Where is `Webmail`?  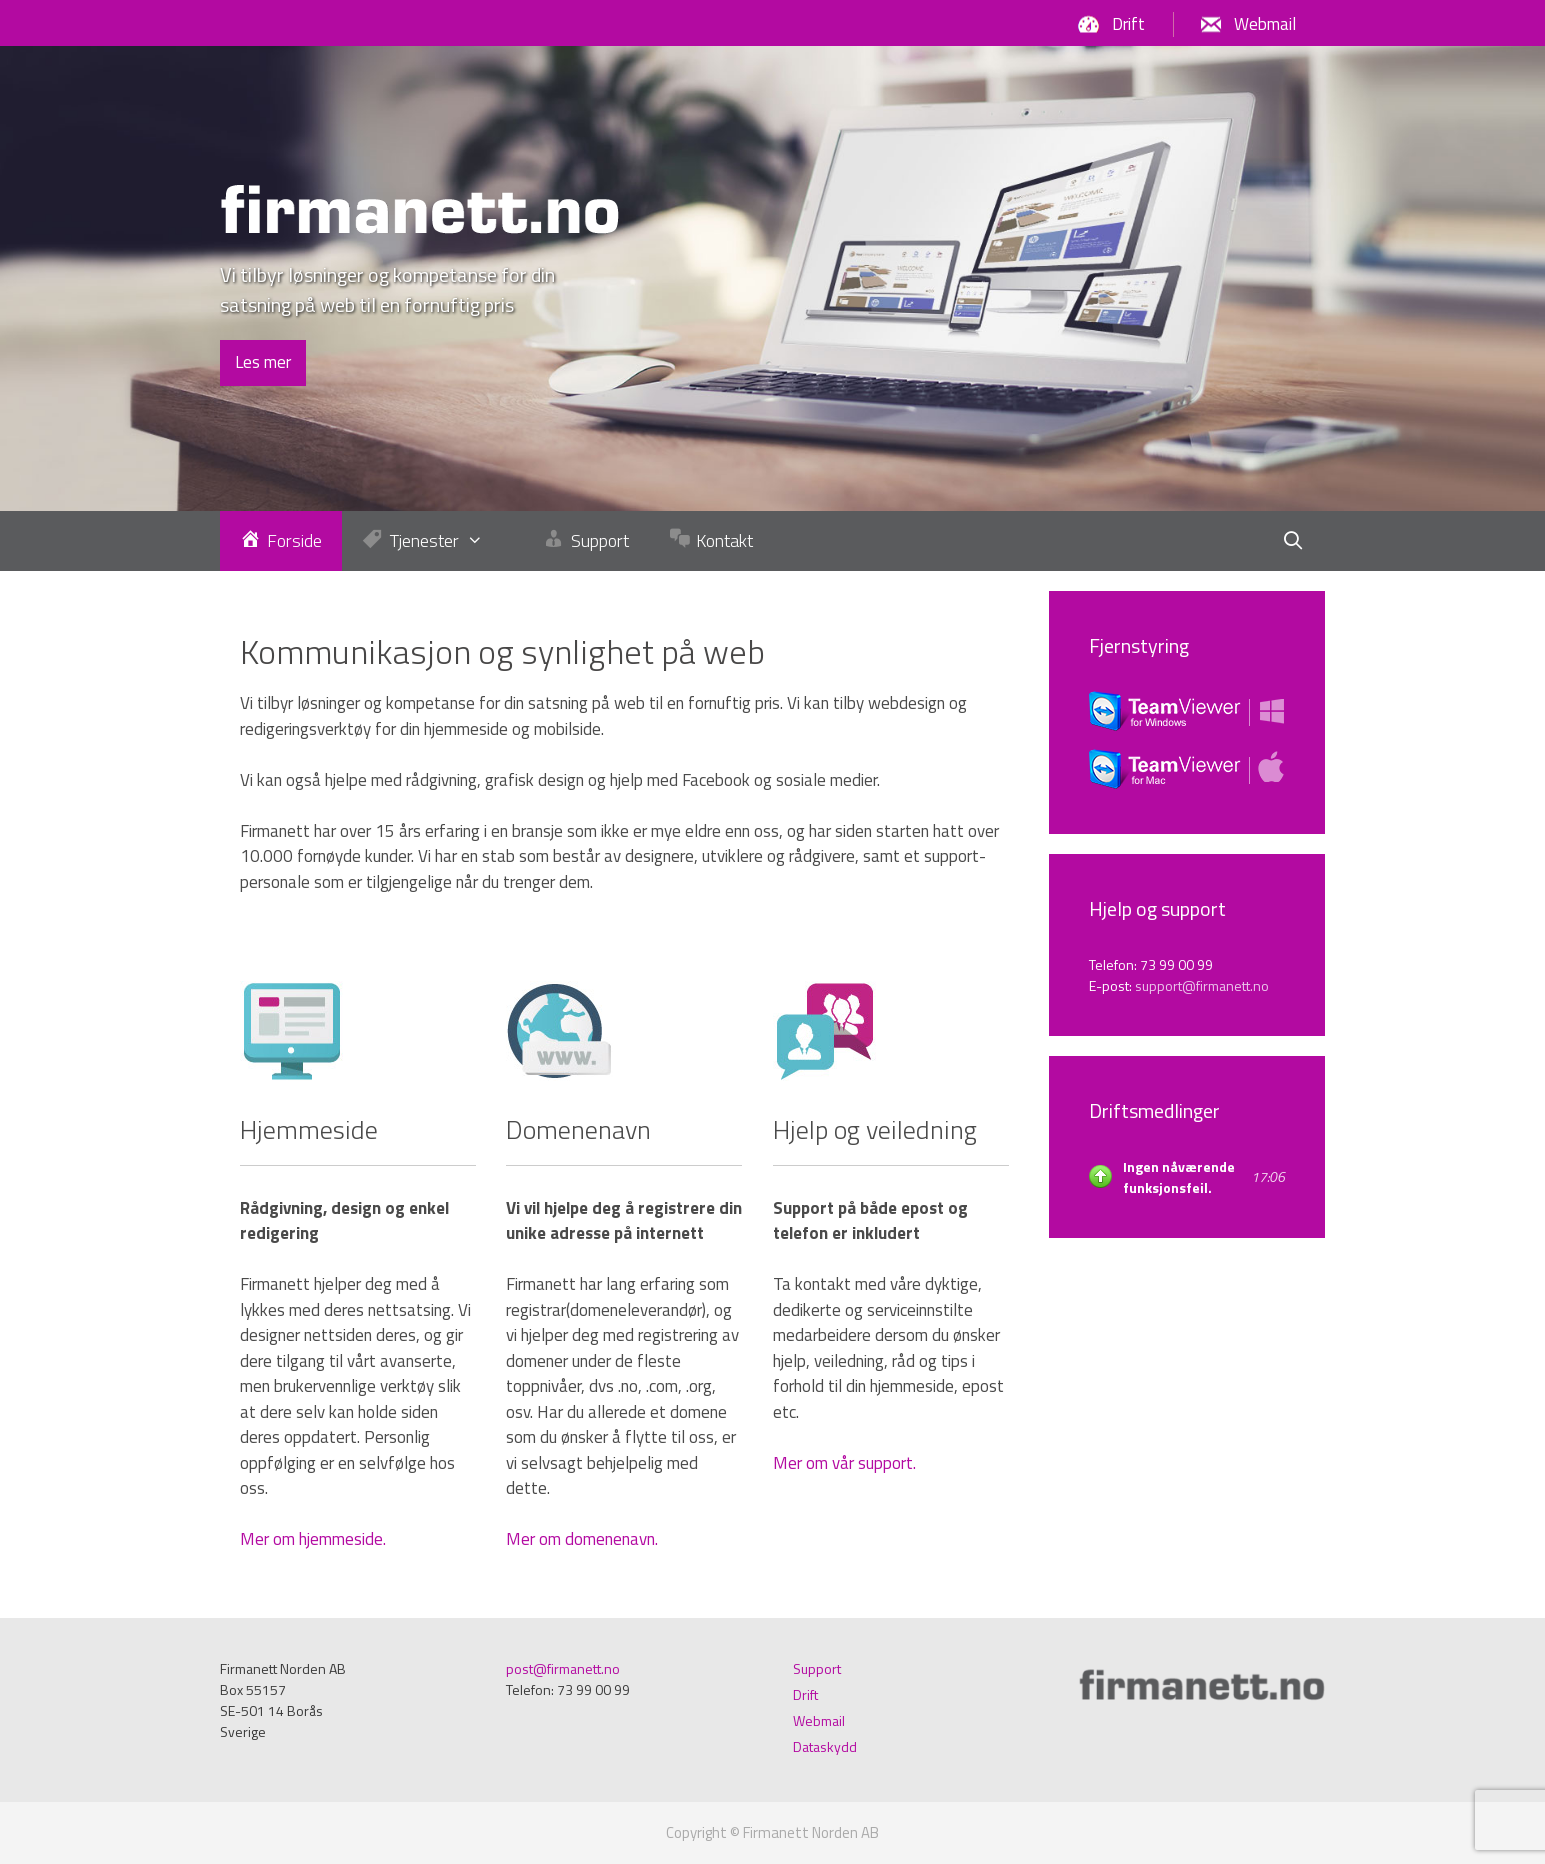
Webmail is located at coordinates (1265, 24).